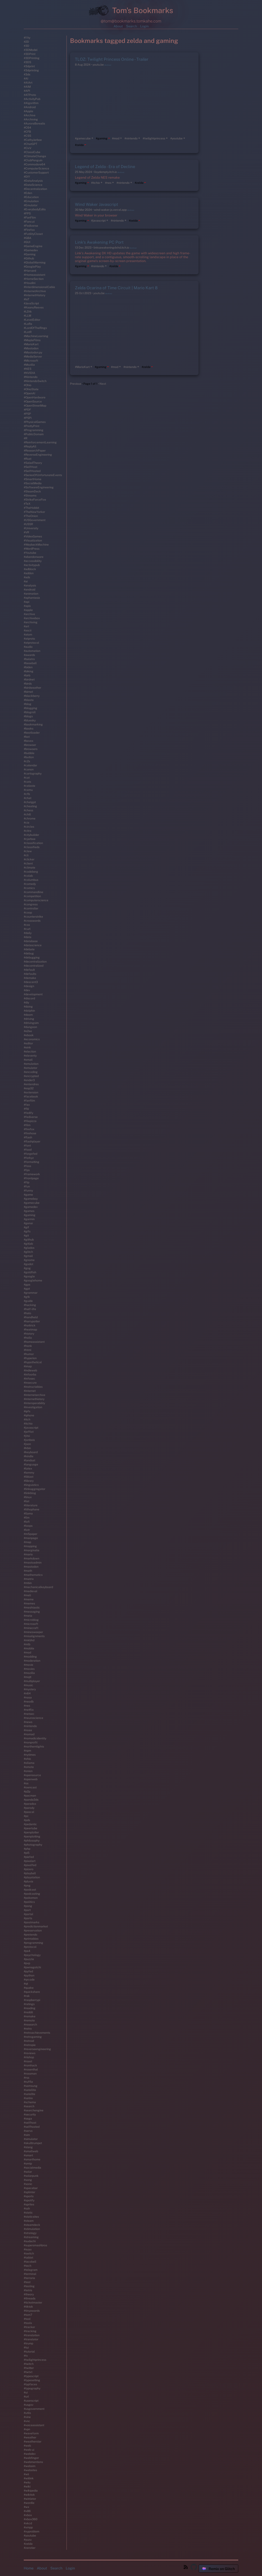 The width and height of the screenshot is (262, 2576). Describe the element at coordinates (31, 1096) in the screenshot. I see `#facebook` at that location.